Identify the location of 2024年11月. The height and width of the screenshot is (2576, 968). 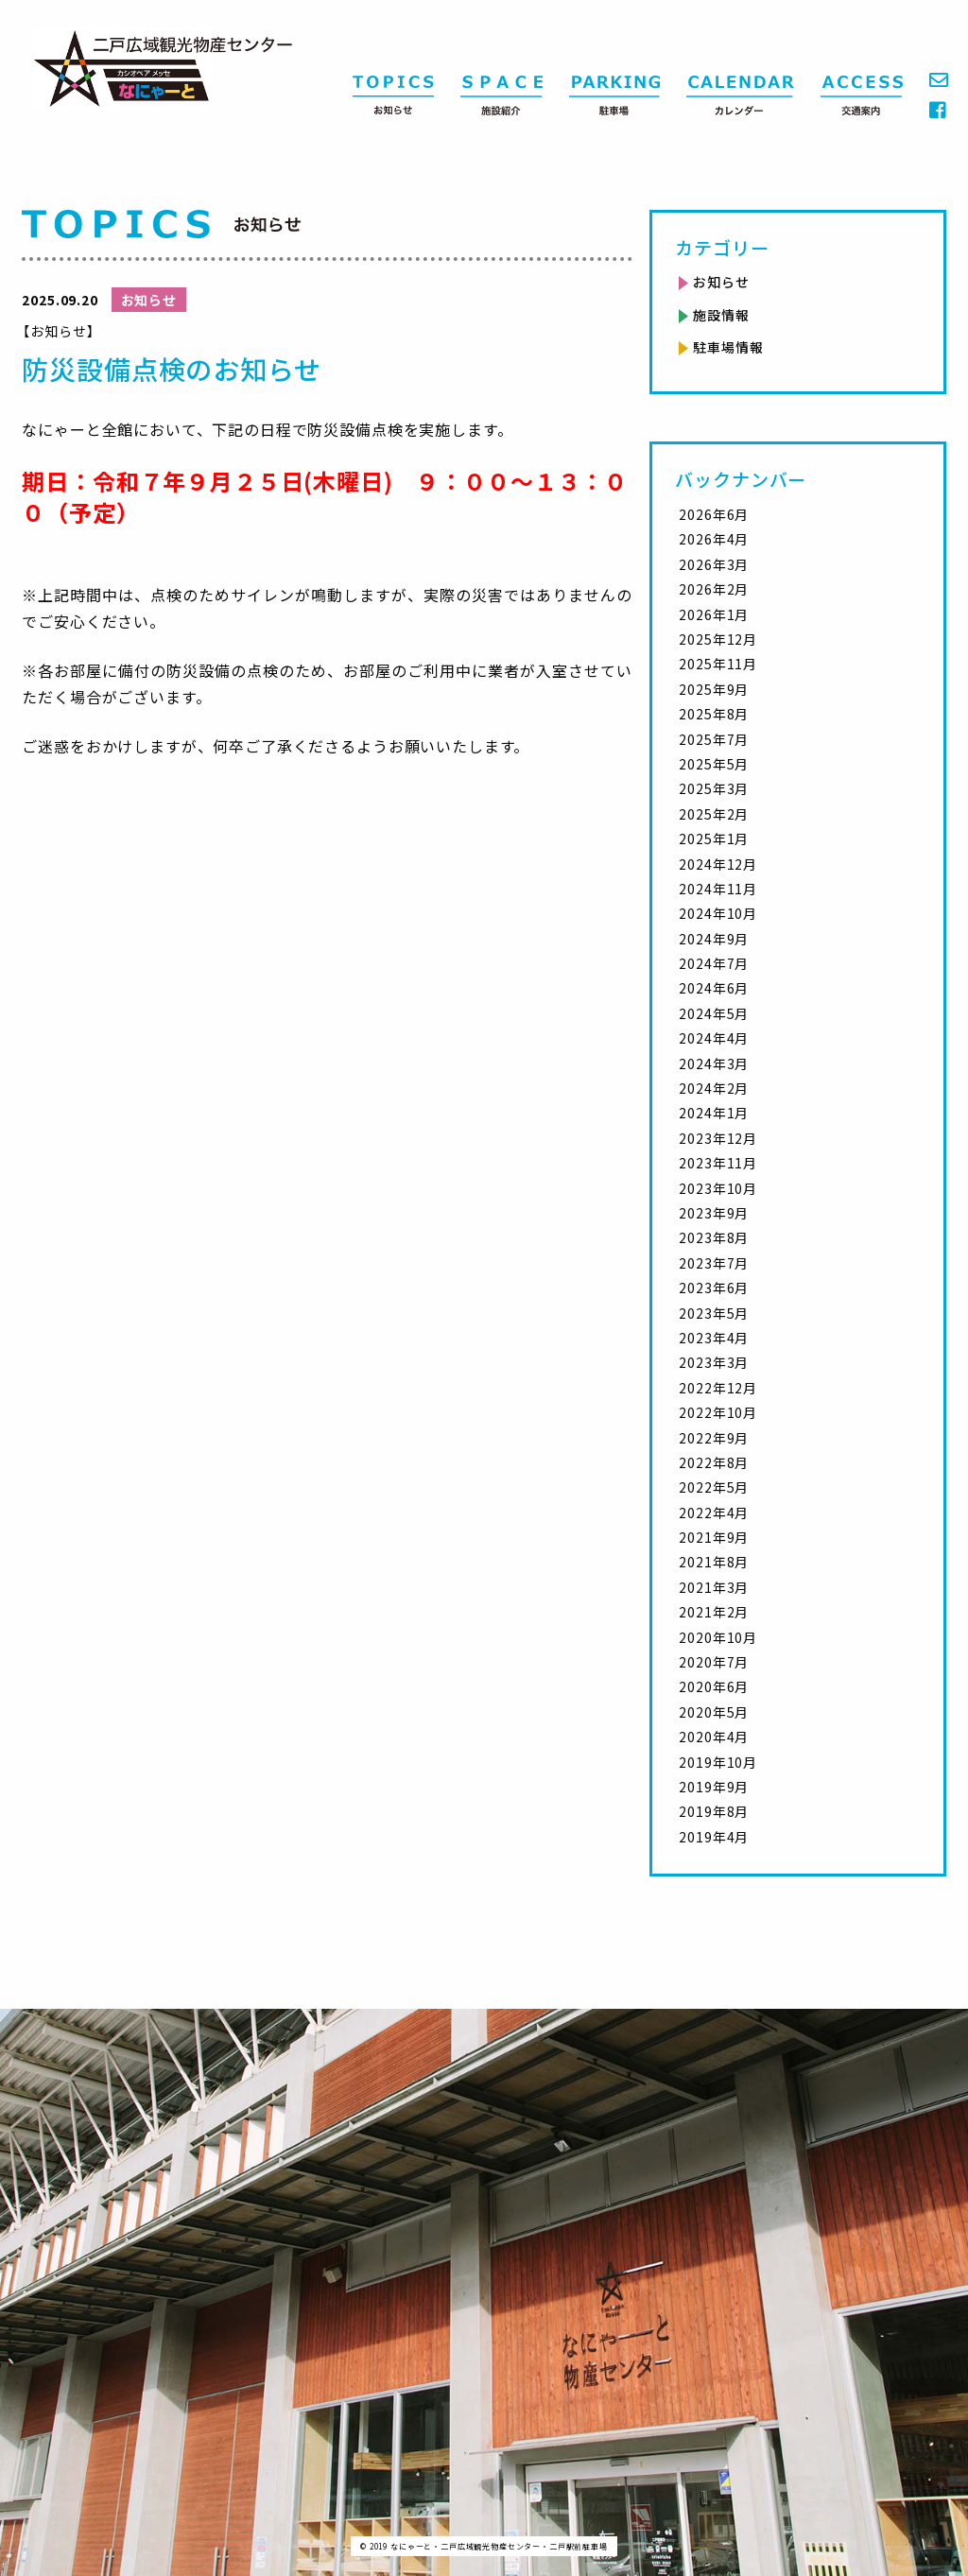
(718, 888).